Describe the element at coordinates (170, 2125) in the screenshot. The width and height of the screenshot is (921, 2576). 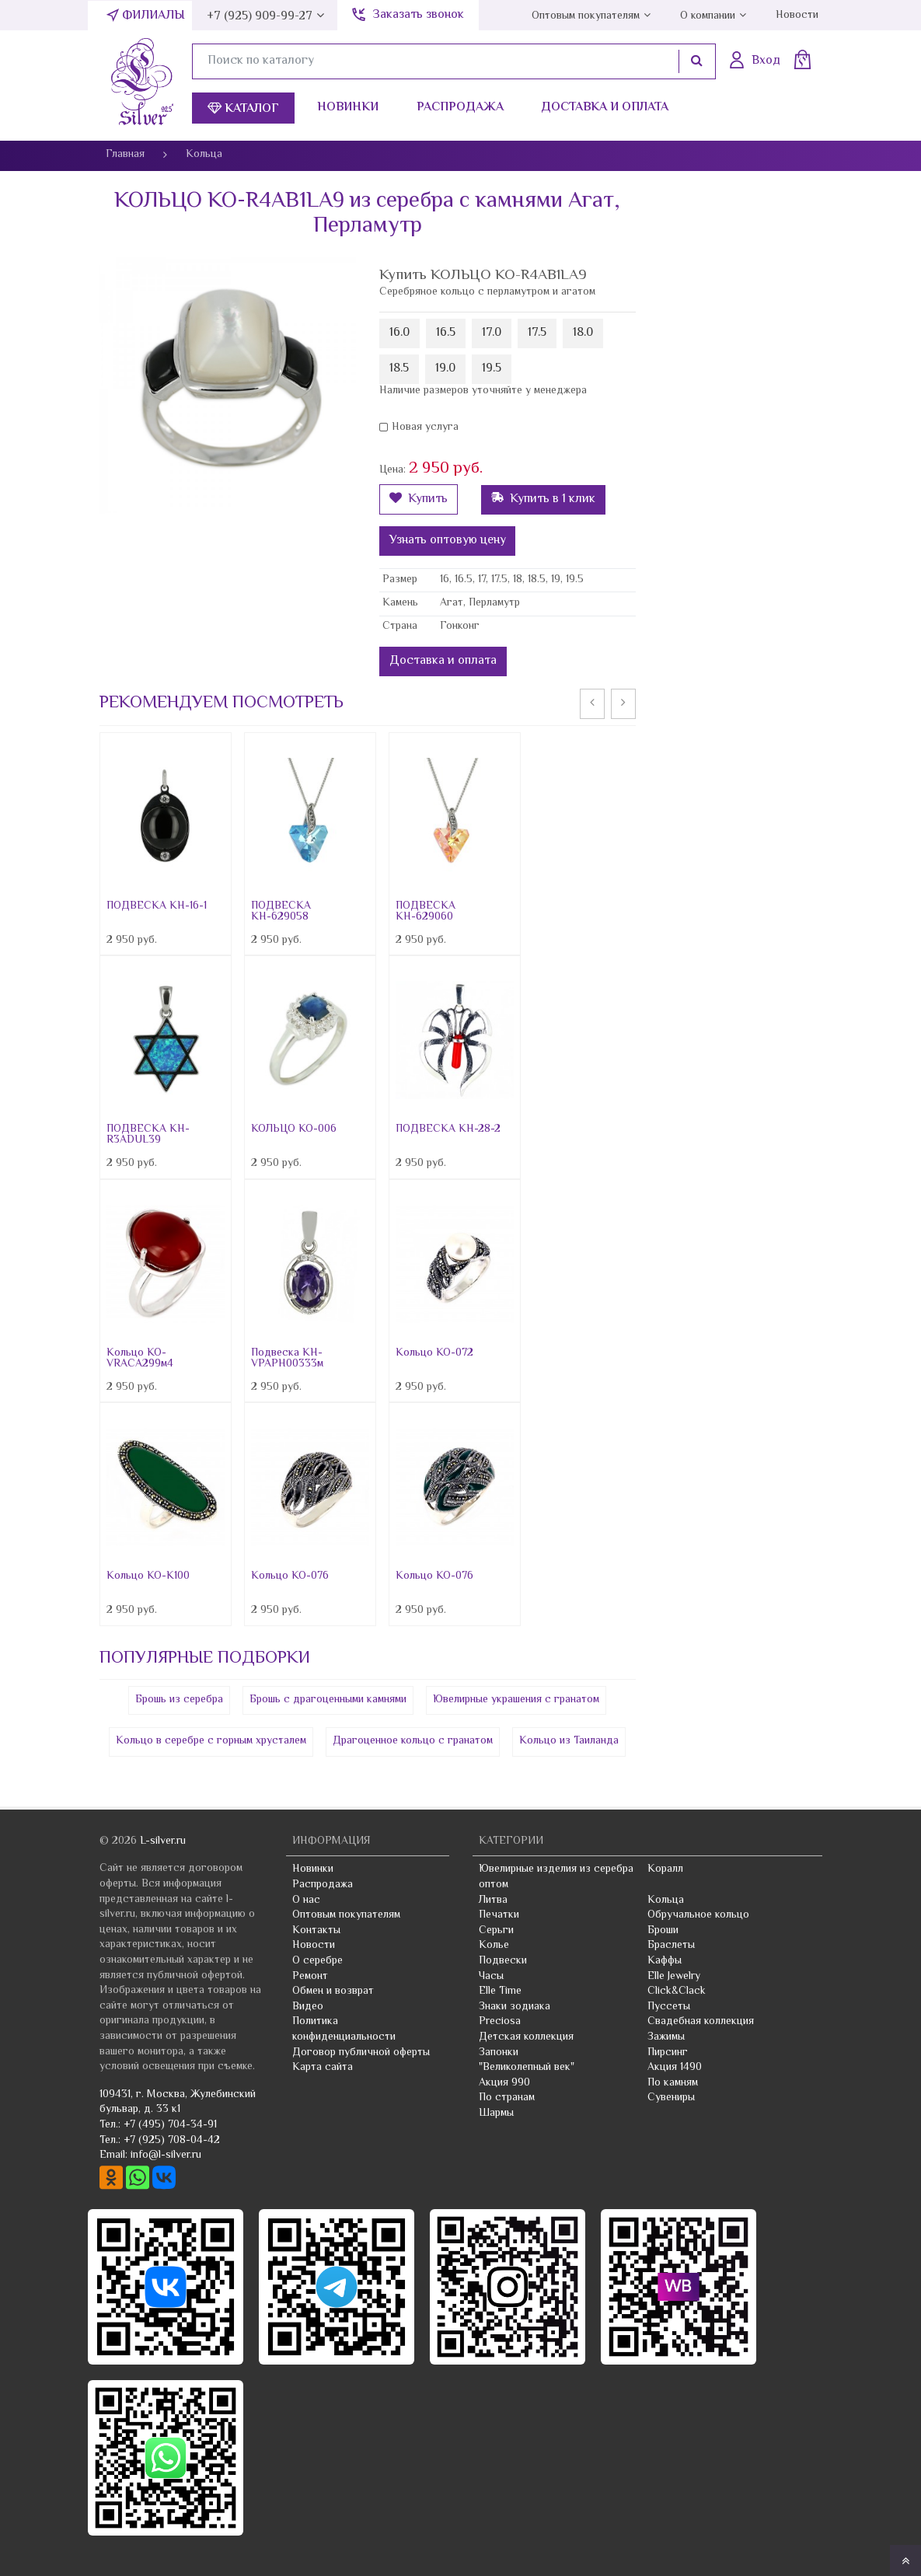
I see `+7 (495) 704-34-91` at that location.